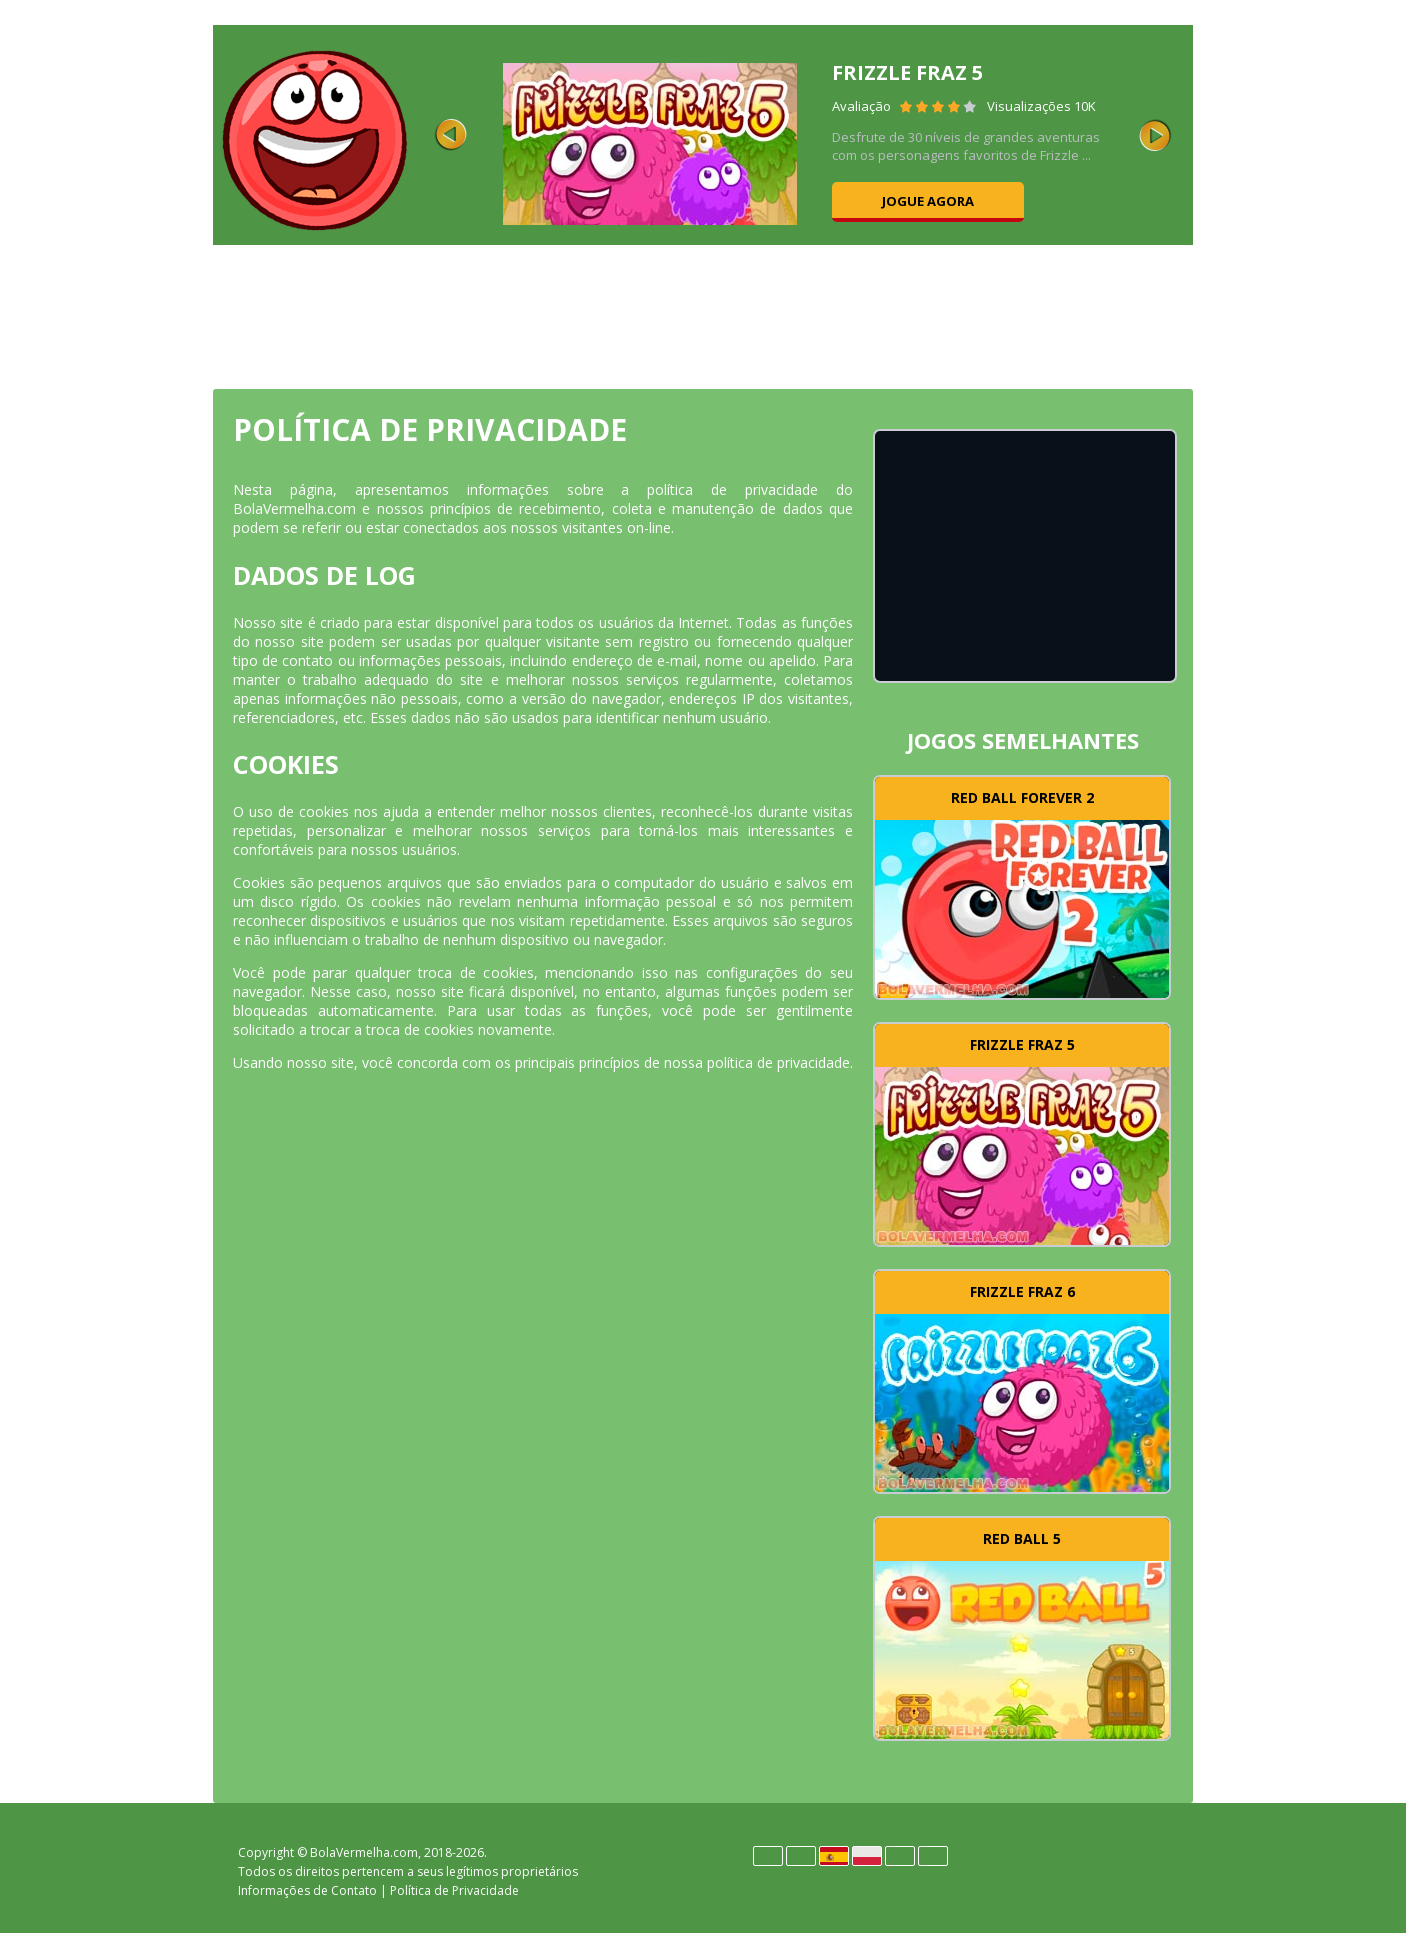 This screenshot has height=1933, width=1406. Describe the element at coordinates (900, 1856) in the screenshot. I see `Português` at that location.